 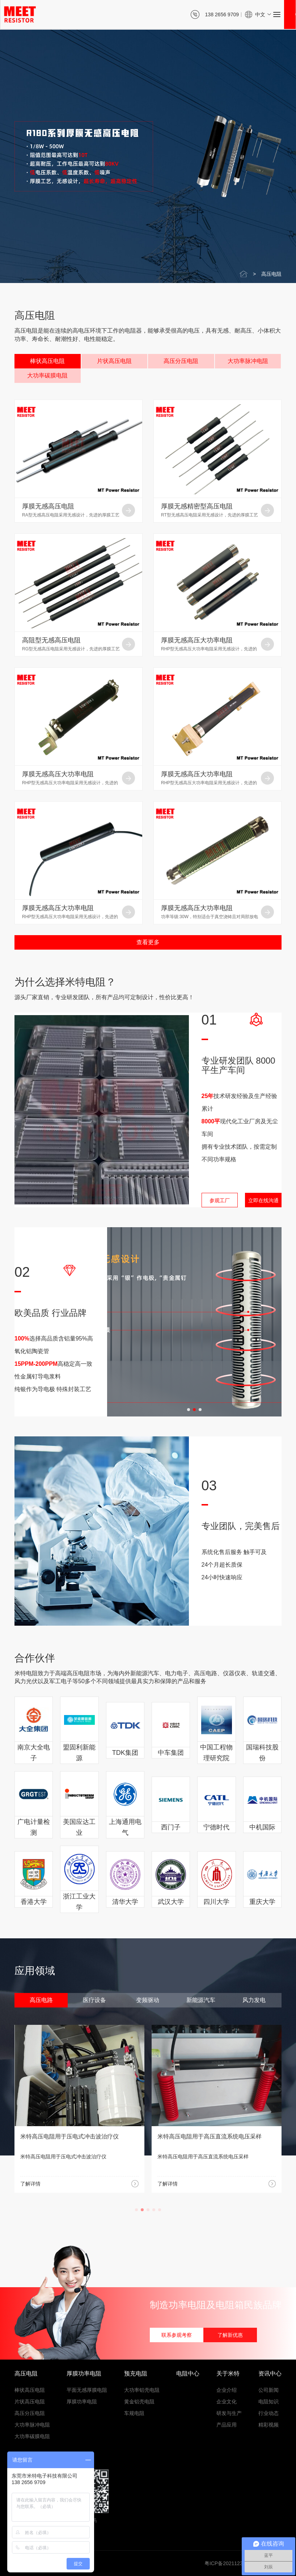 What do you see at coordinates (47, 375) in the screenshot?
I see `大功率碳膜电阻` at bounding box center [47, 375].